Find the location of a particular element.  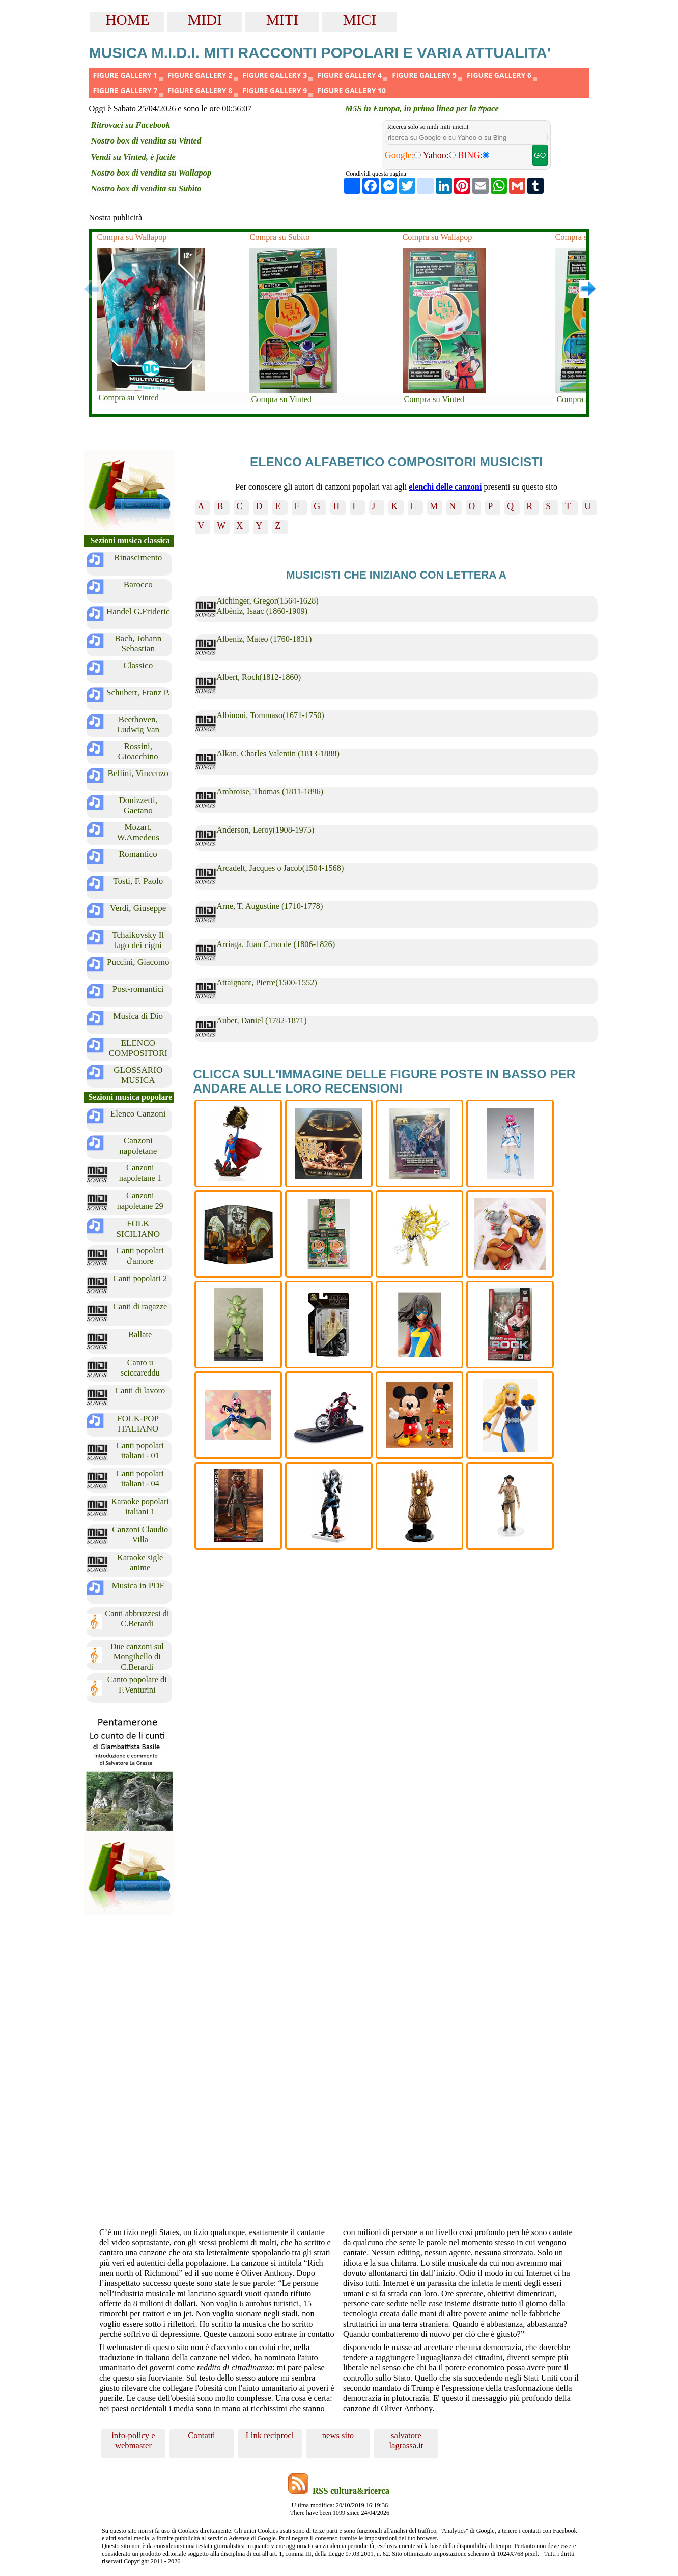

Karaoke sigle anime is located at coordinates (140, 1562).